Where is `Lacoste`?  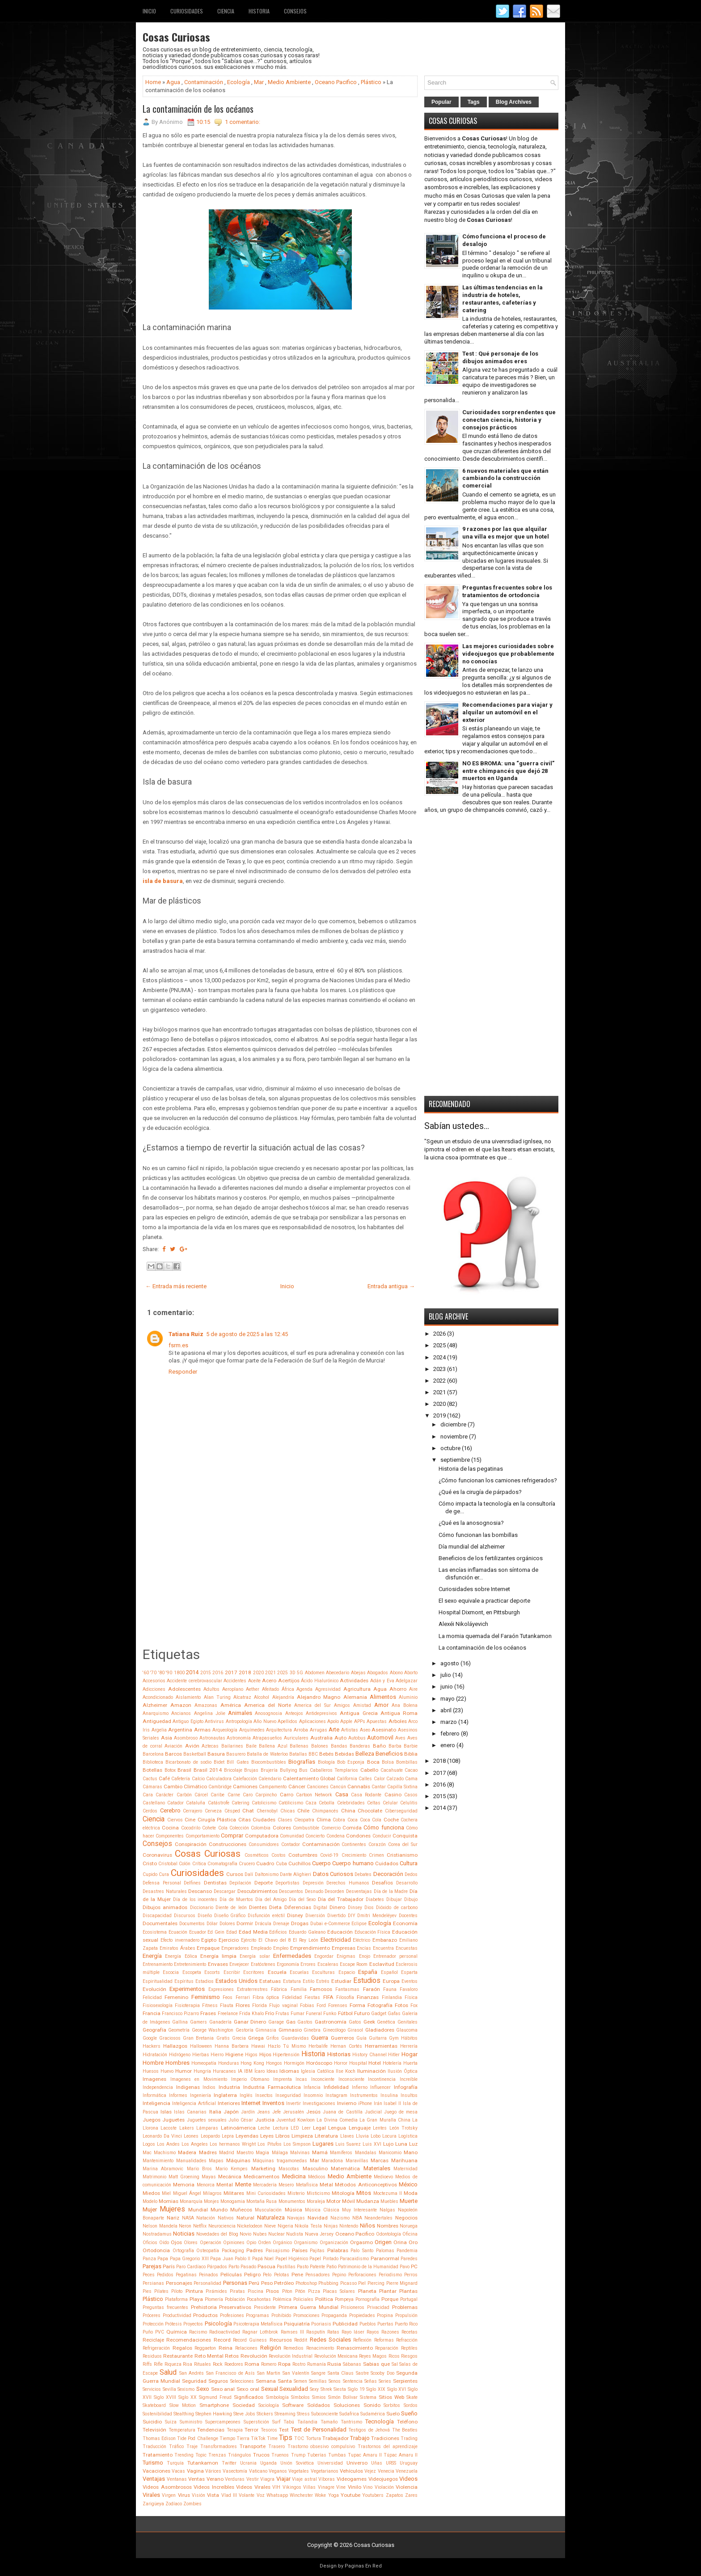
Lacoste is located at coordinates (168, 2128).